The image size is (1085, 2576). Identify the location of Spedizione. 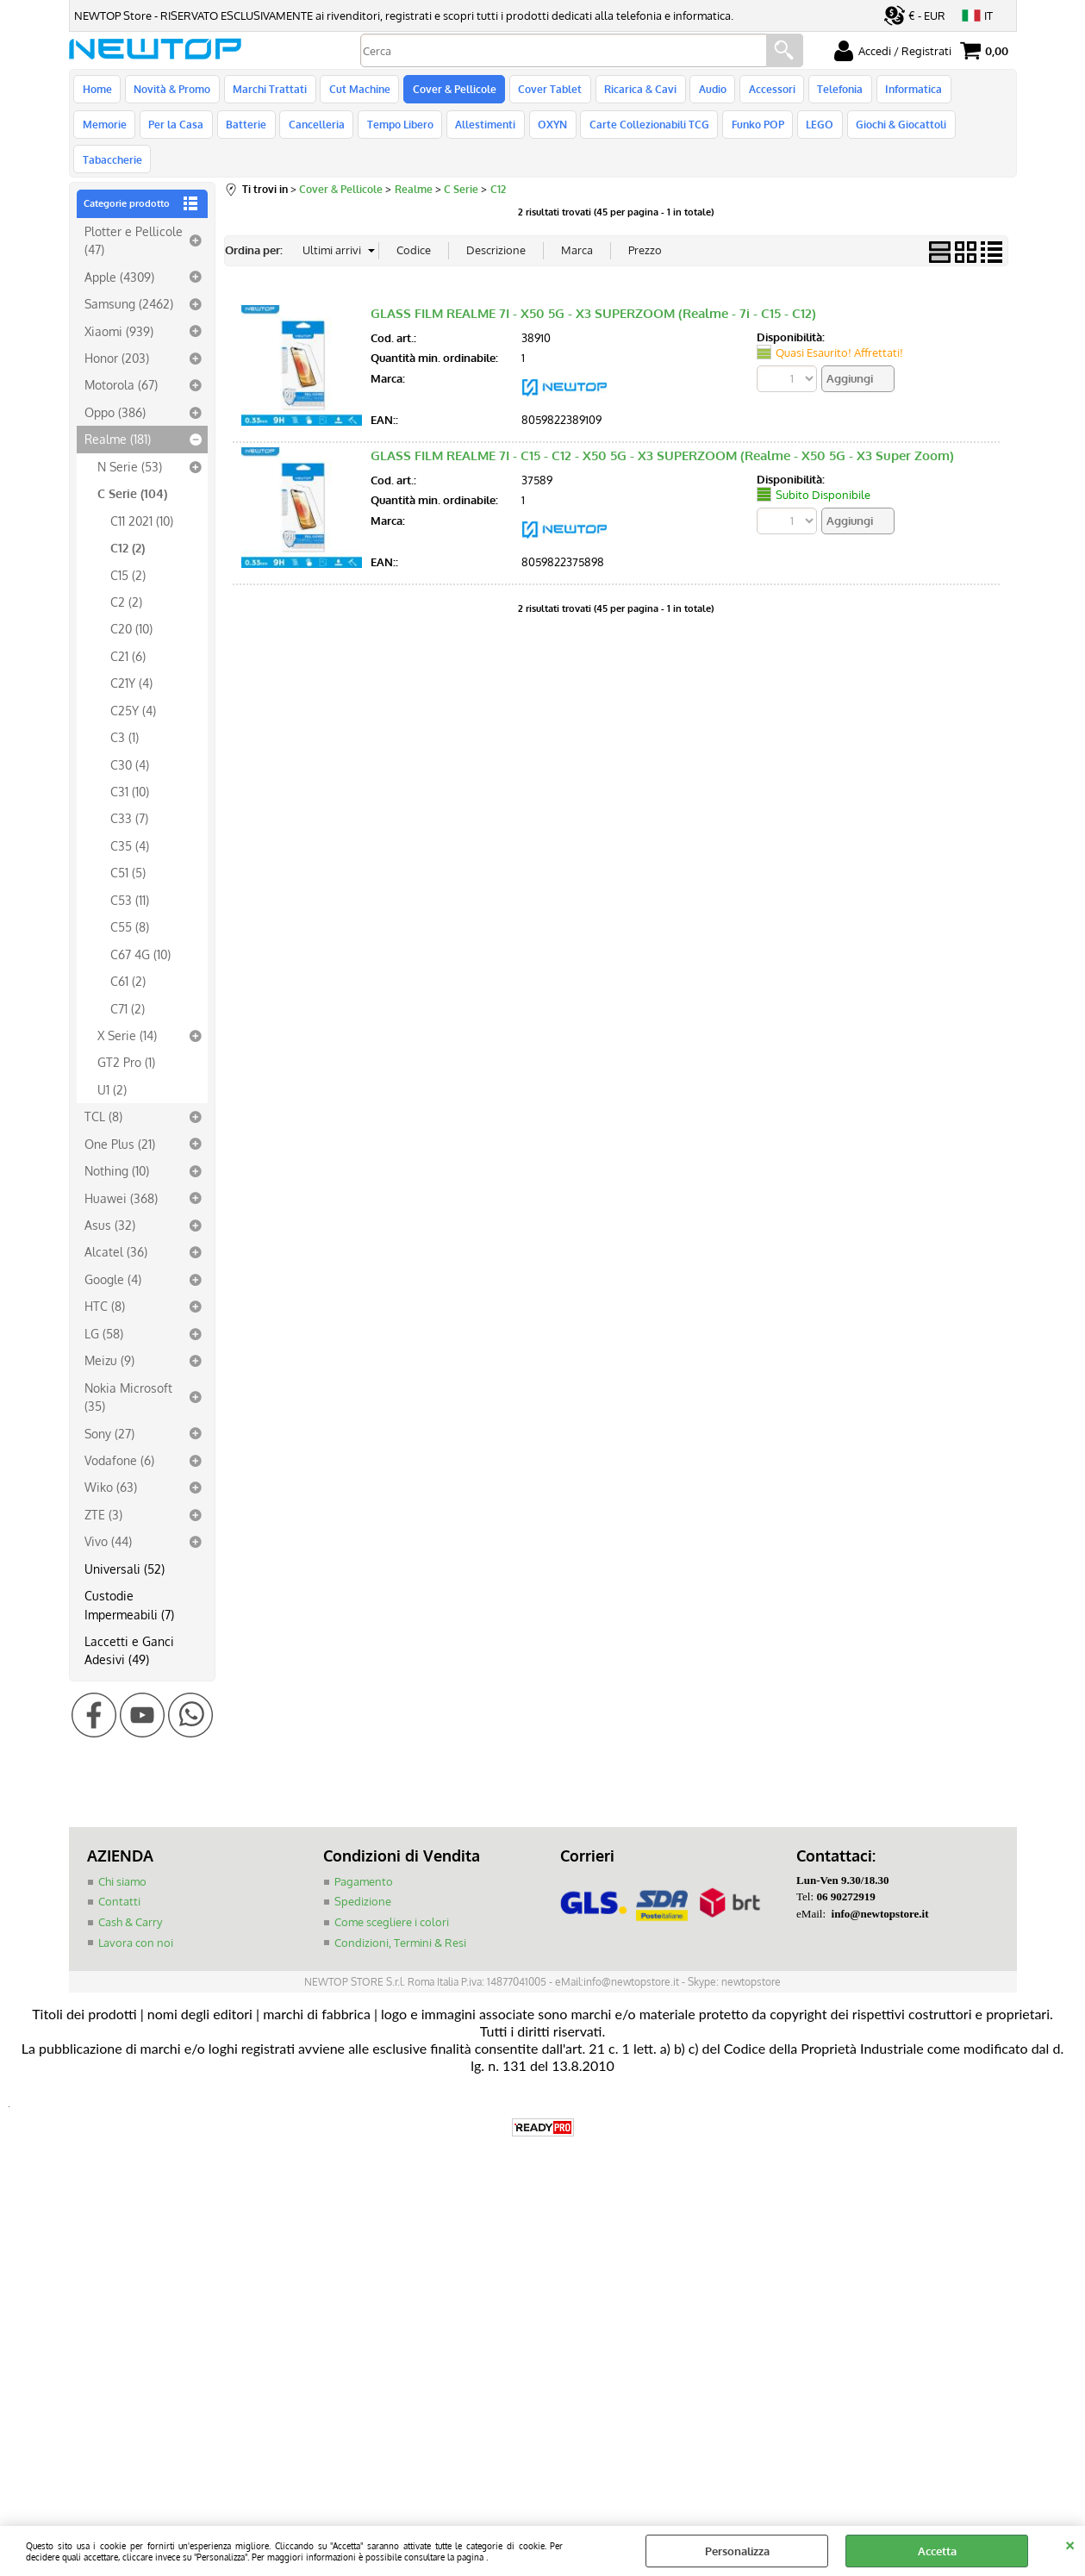
(362, 1876).